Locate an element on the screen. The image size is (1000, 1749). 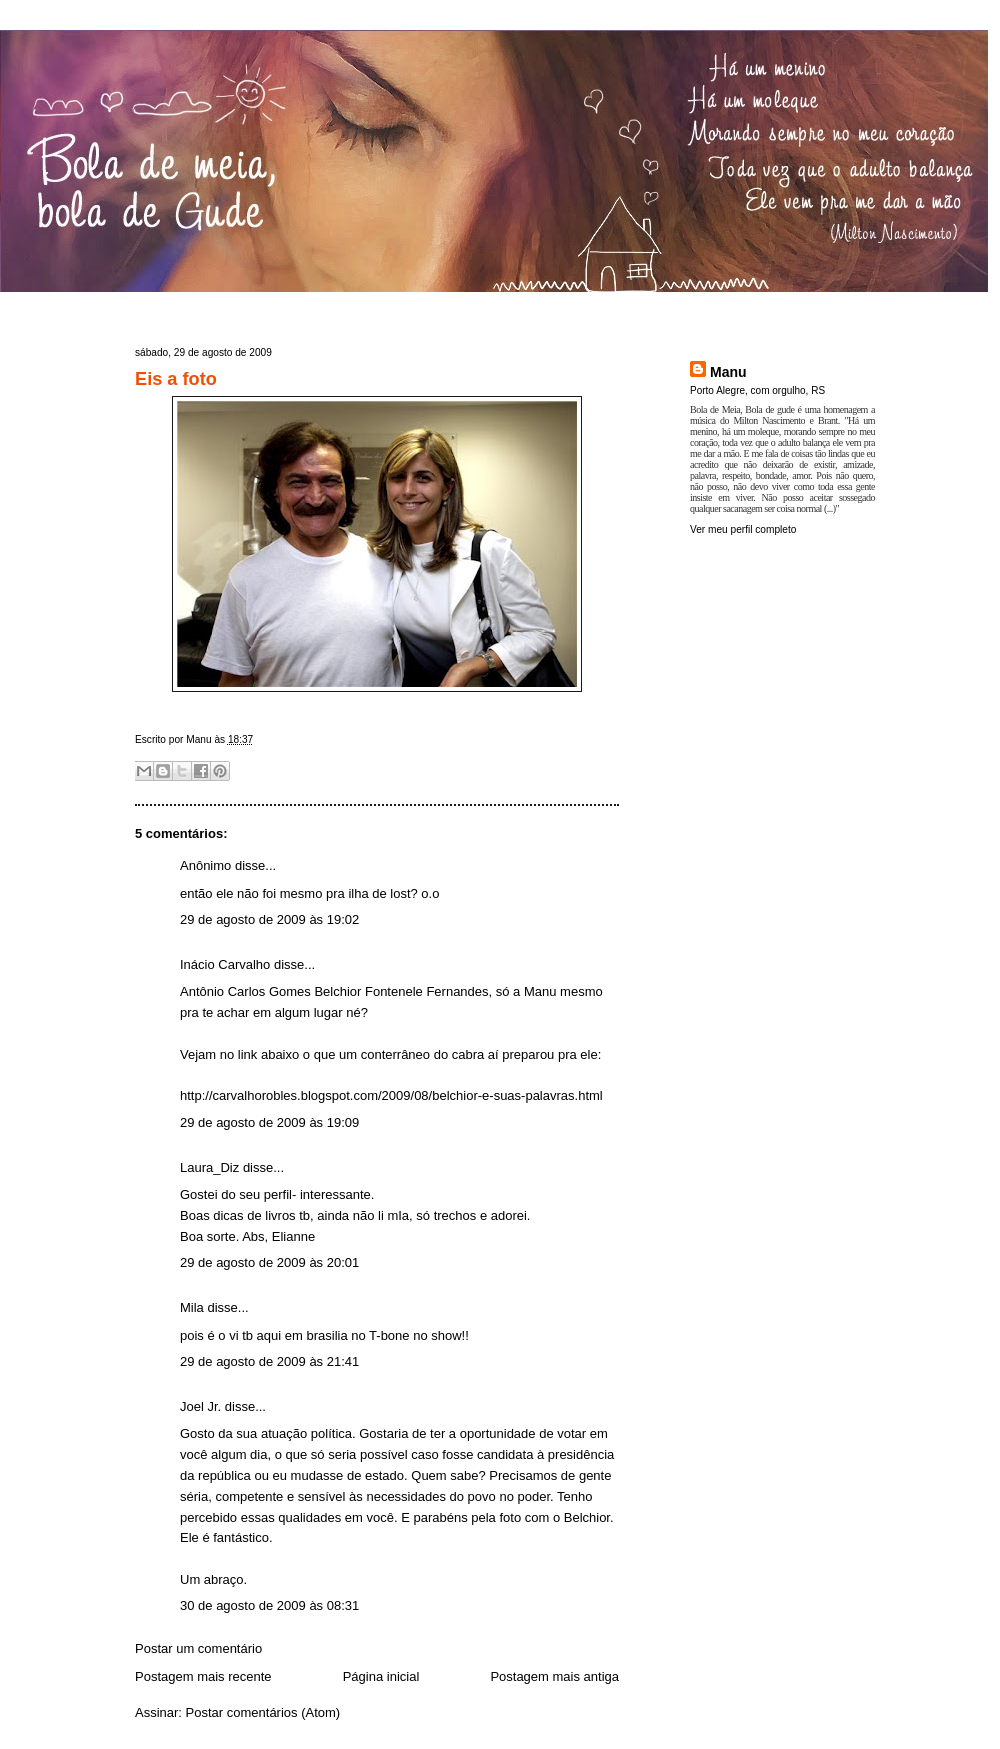
Laura_Diz is located at coordinates (209, 1167).